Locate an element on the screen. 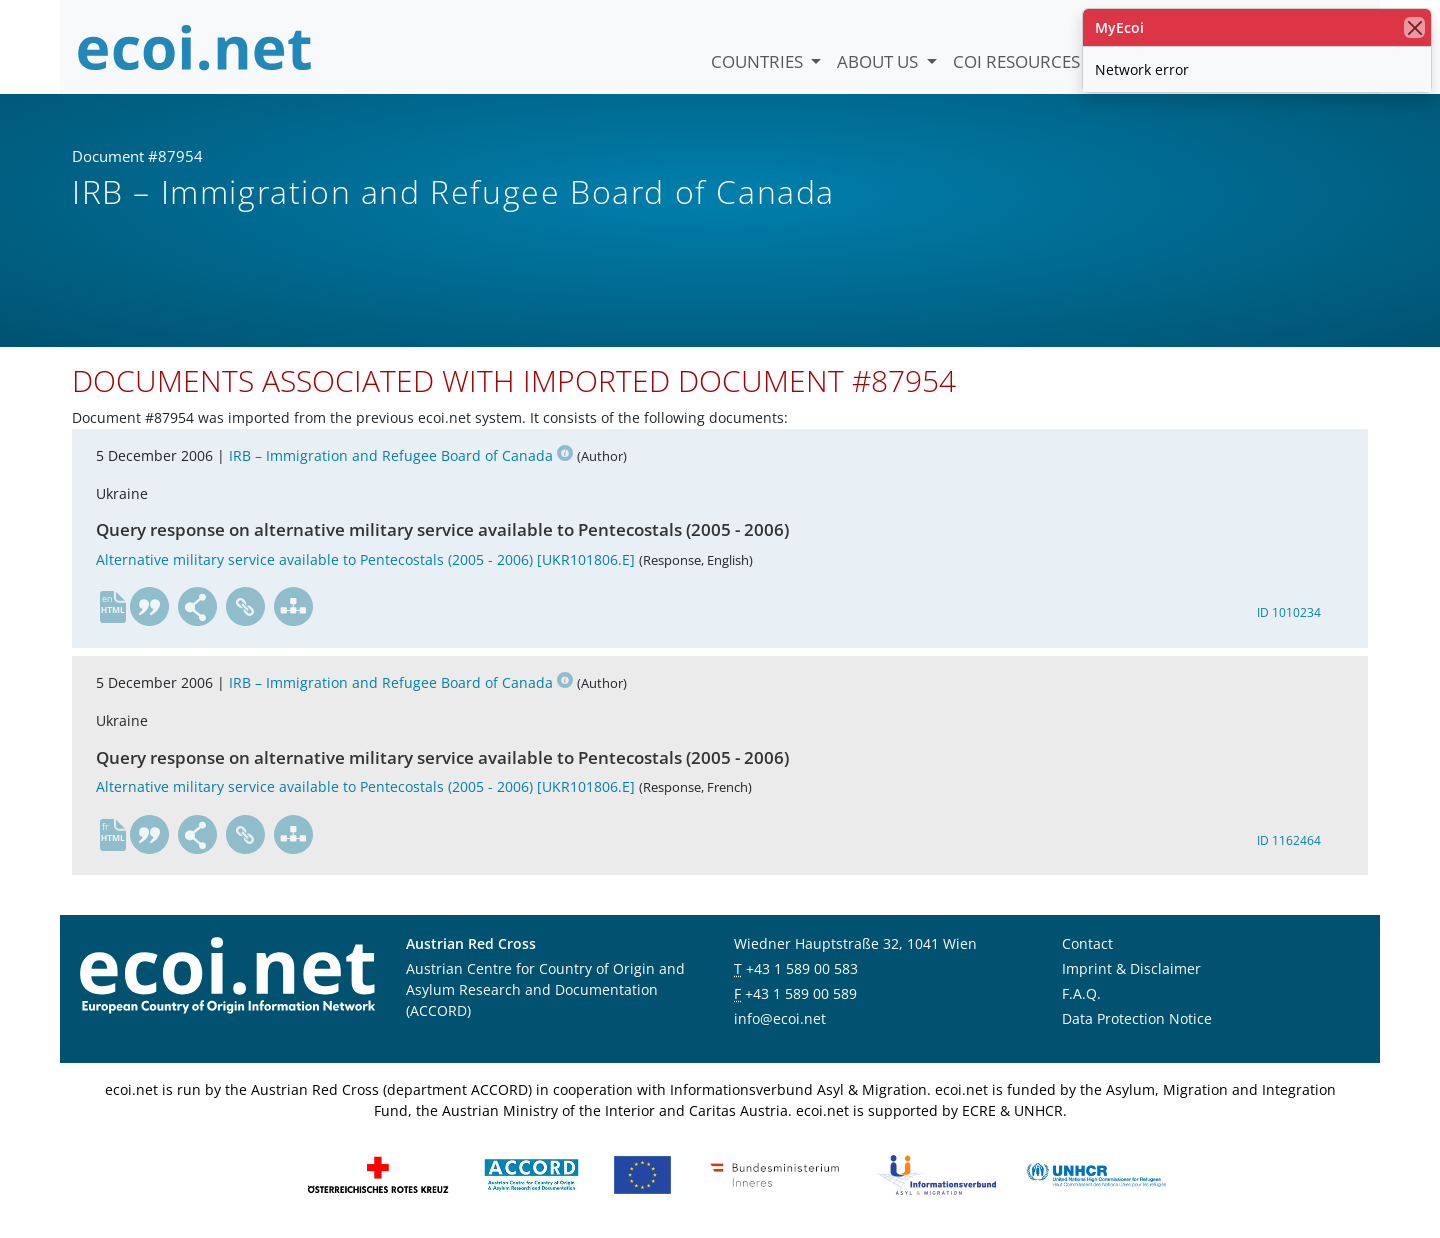  +43 1 589 00 589 is located at coordinates (801, 993).